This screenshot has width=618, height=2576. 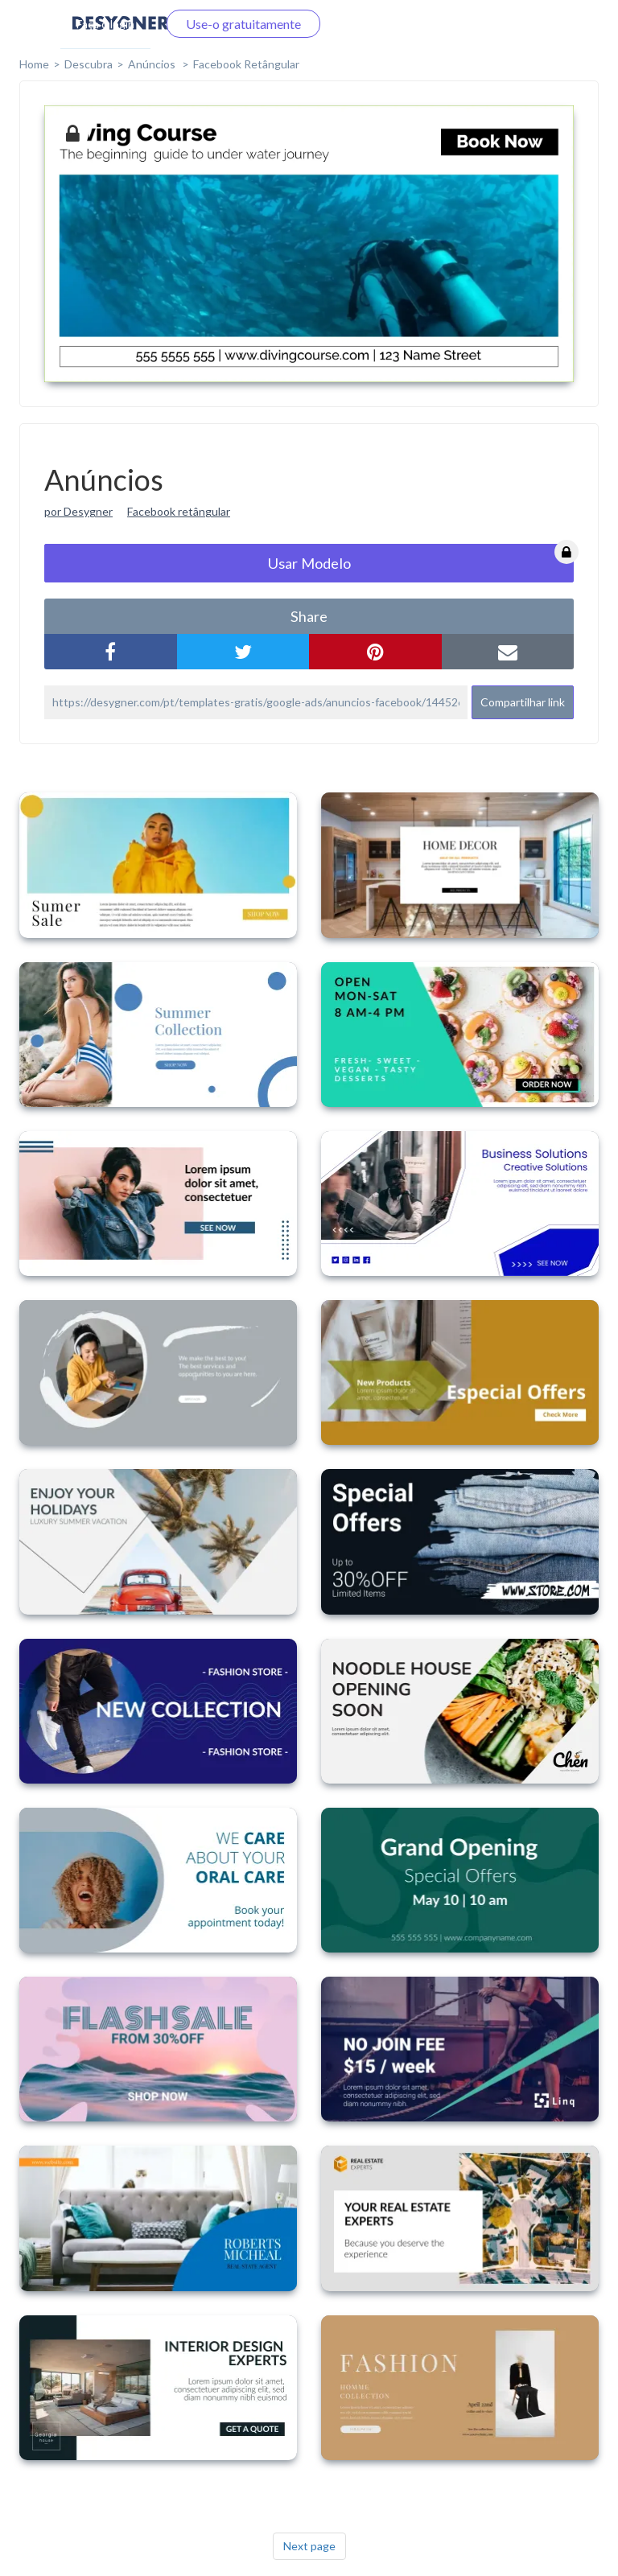 I want to click on por Desygner, so click(x=78, y=511).